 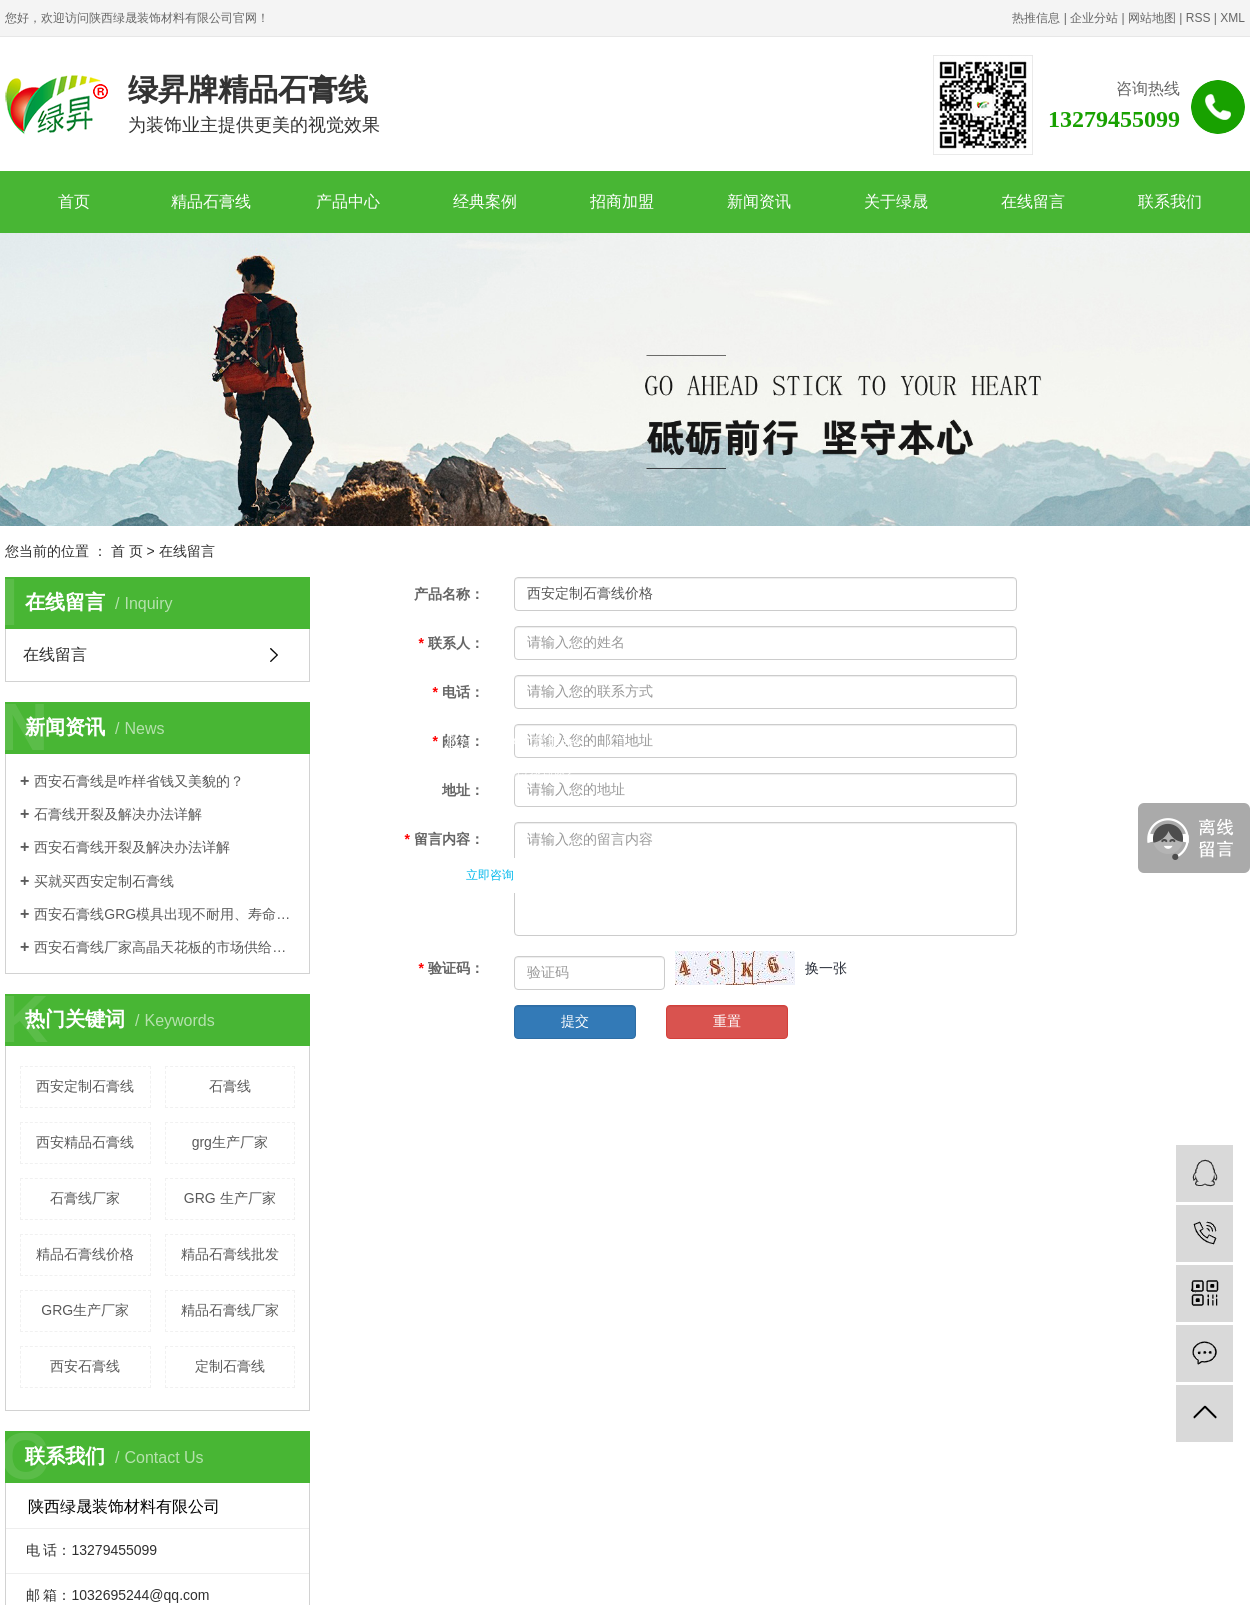 What do you see at coordinates (230, 1310) in the screenshot?
I see `精品石膏线厂家` at bounding box center [230, 1310].